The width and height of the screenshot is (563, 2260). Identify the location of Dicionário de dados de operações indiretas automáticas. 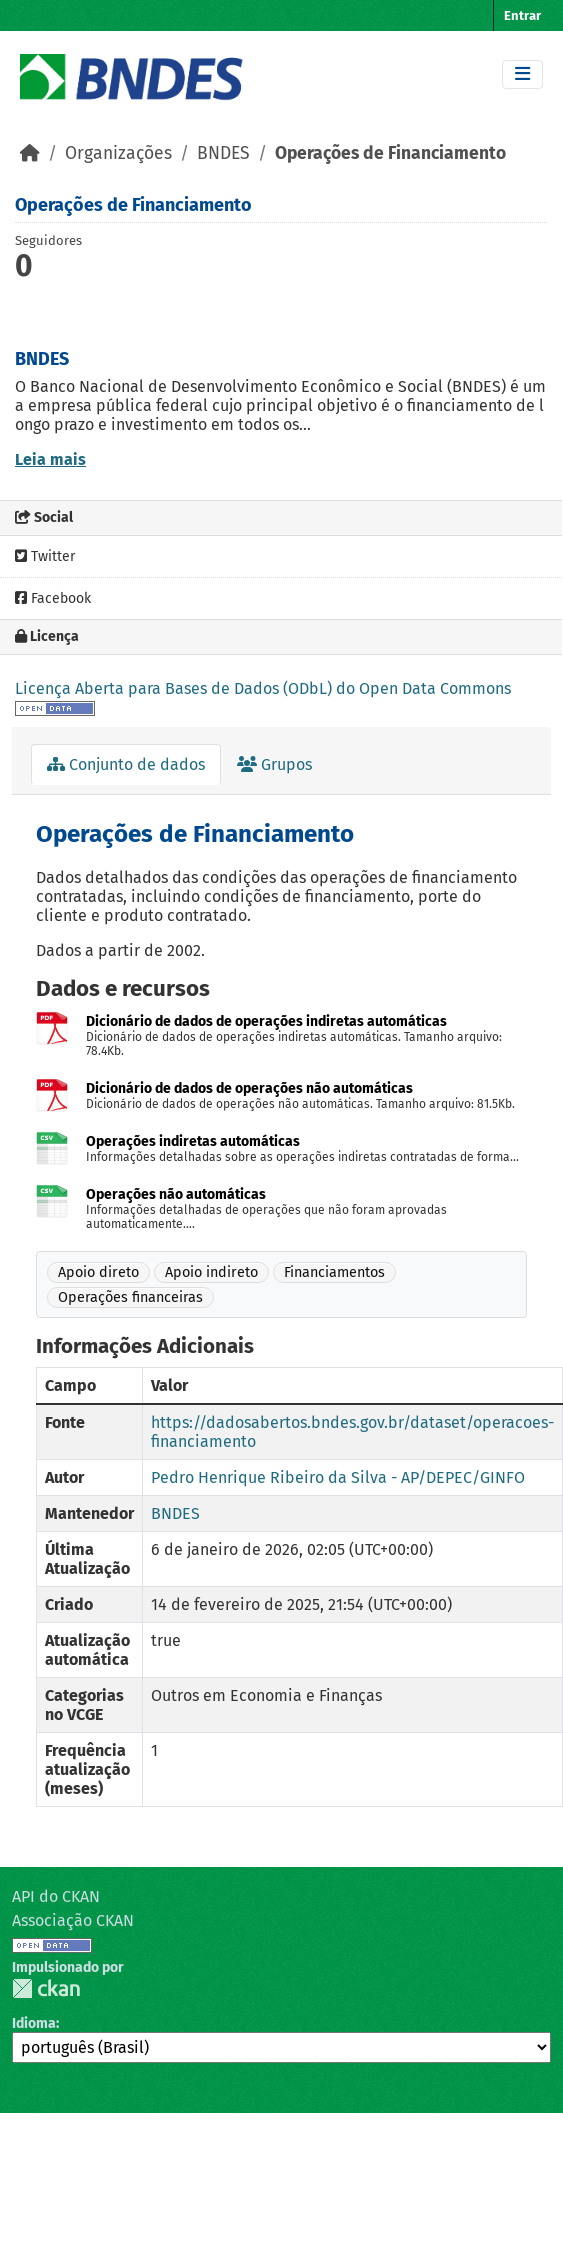
(266, 1021).